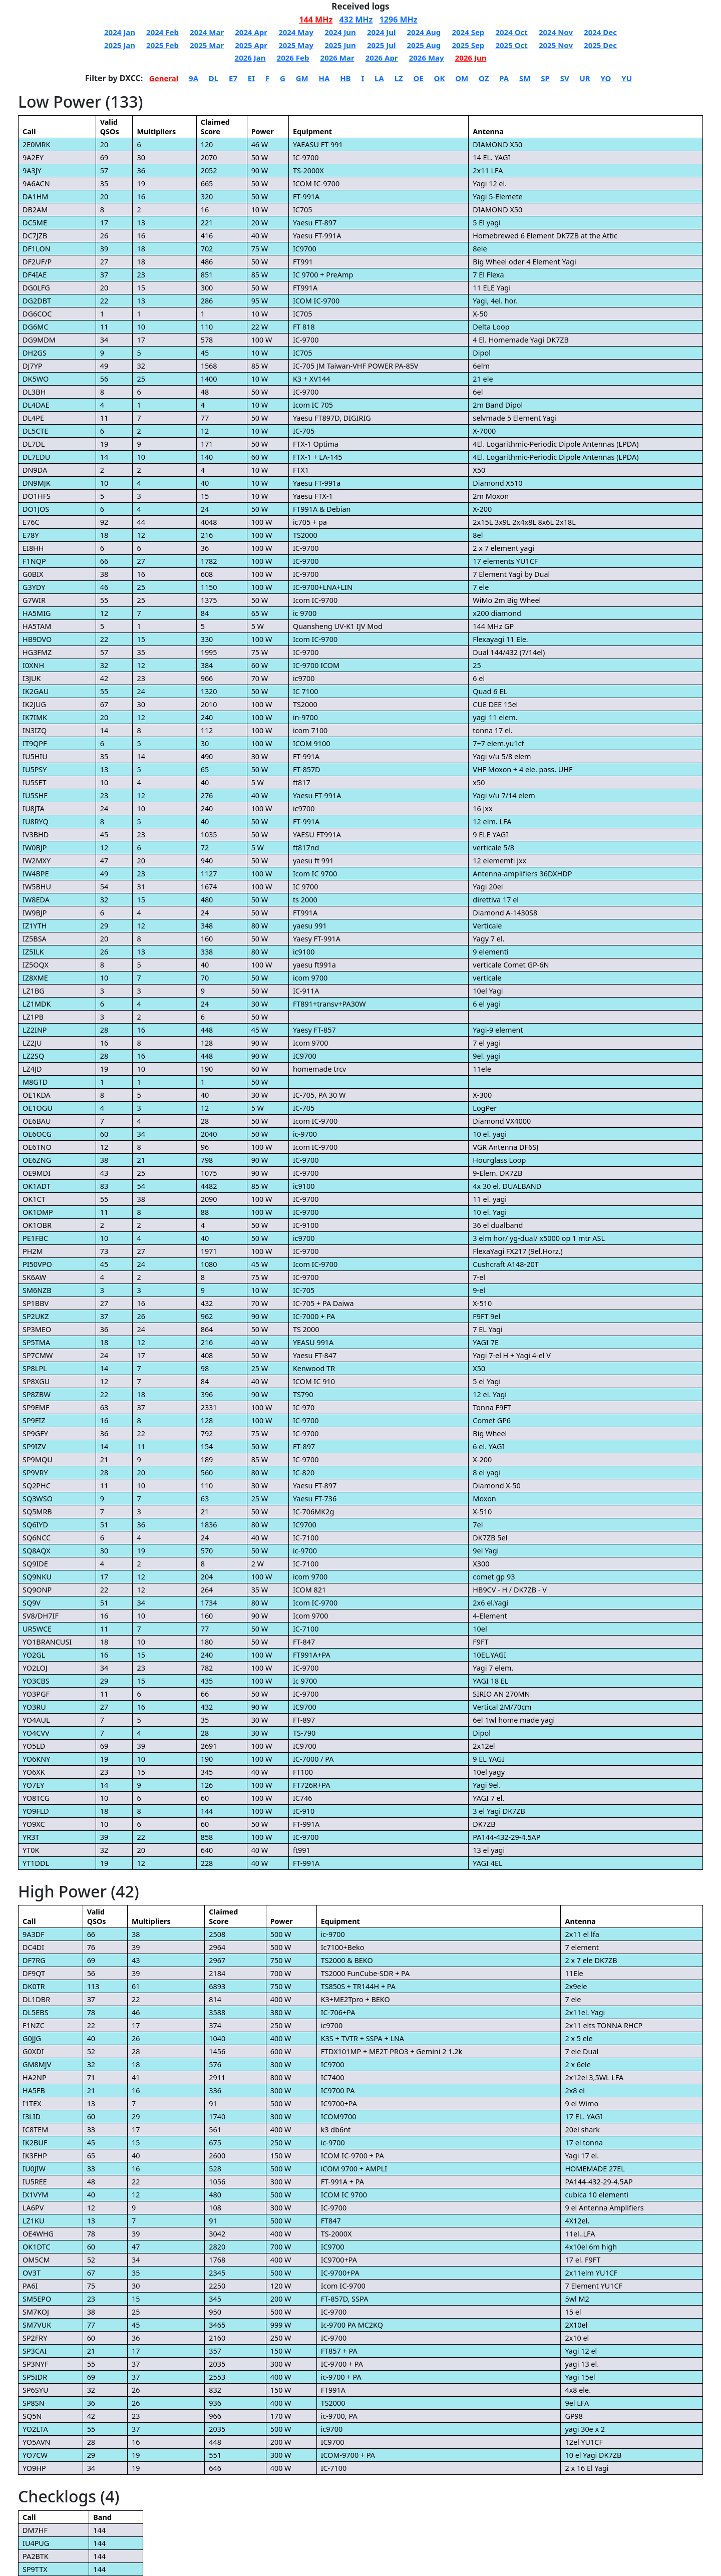 The image size is (721, 2576). Describe the element at coordinates (504, 78) in the screenshot. I see `PA` at that location.